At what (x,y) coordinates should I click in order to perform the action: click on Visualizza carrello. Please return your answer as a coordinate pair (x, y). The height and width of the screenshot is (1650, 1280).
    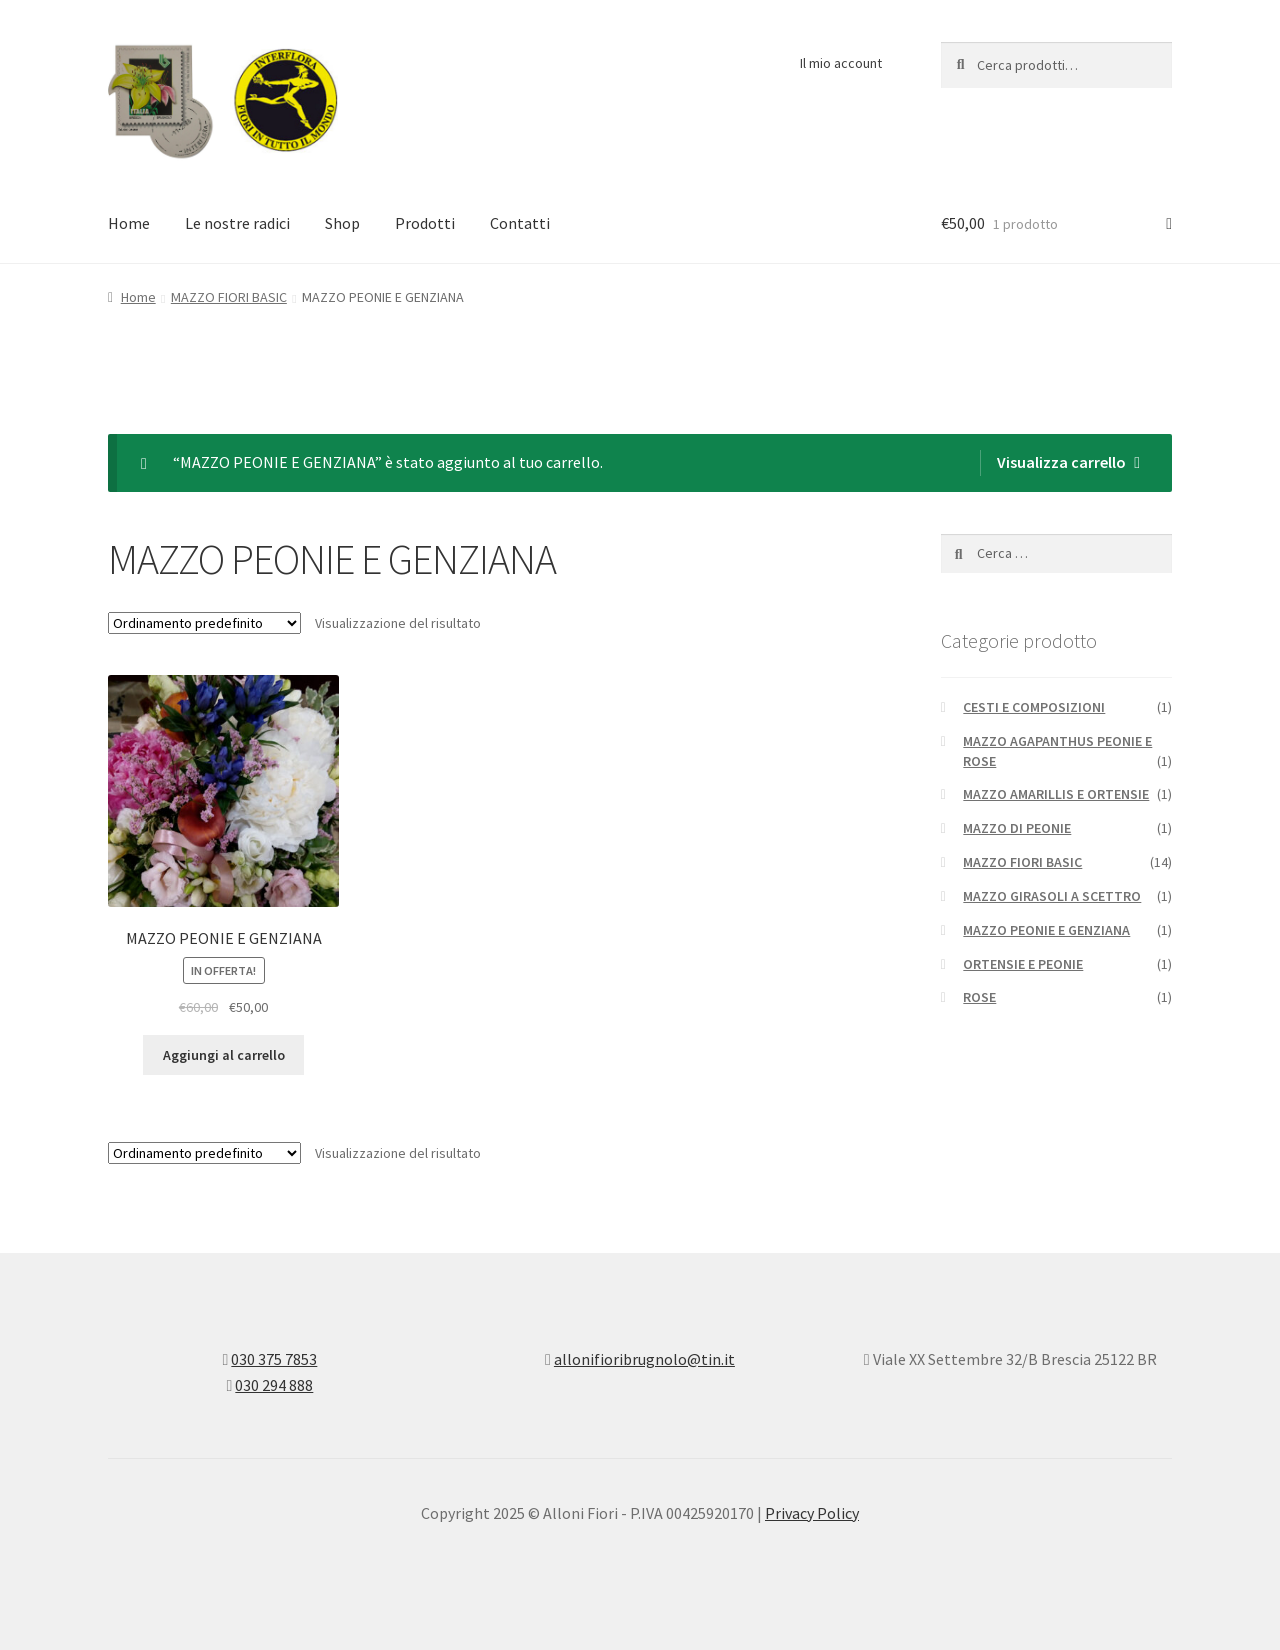
    Looking at the image, I should click on (1061, 462).